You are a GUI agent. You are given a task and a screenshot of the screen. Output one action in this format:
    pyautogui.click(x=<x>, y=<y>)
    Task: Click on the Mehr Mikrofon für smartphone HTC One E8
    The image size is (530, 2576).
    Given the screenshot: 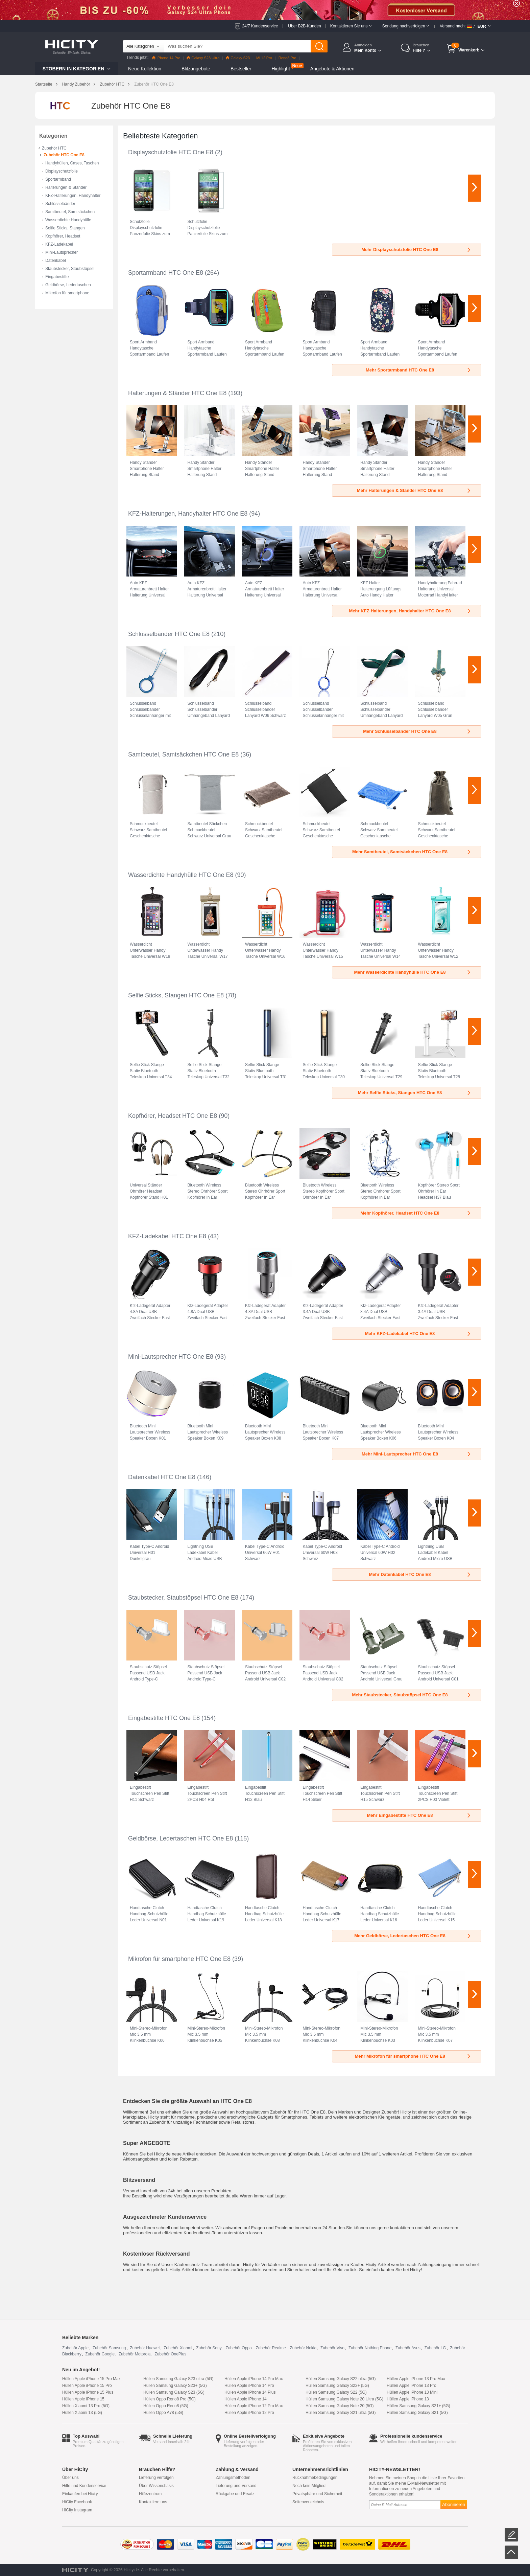 What is the action you would take?
    pyautogui.click(x=413, y=2056)
    